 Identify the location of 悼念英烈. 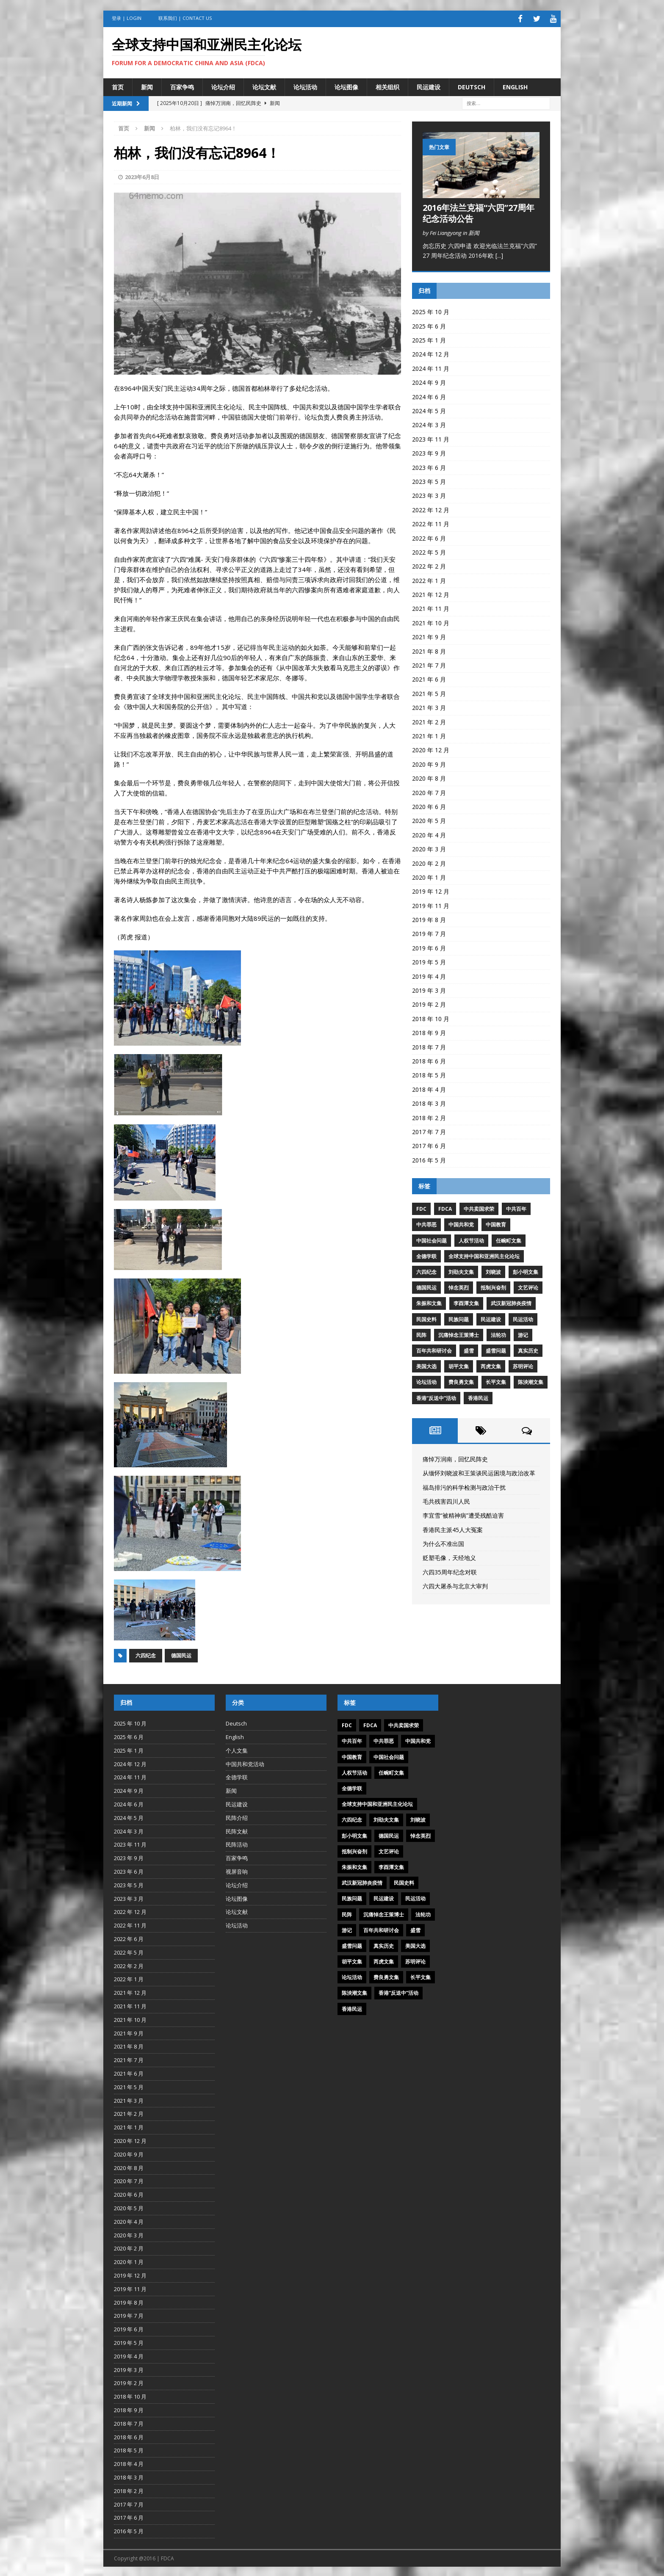
(458, 1286).